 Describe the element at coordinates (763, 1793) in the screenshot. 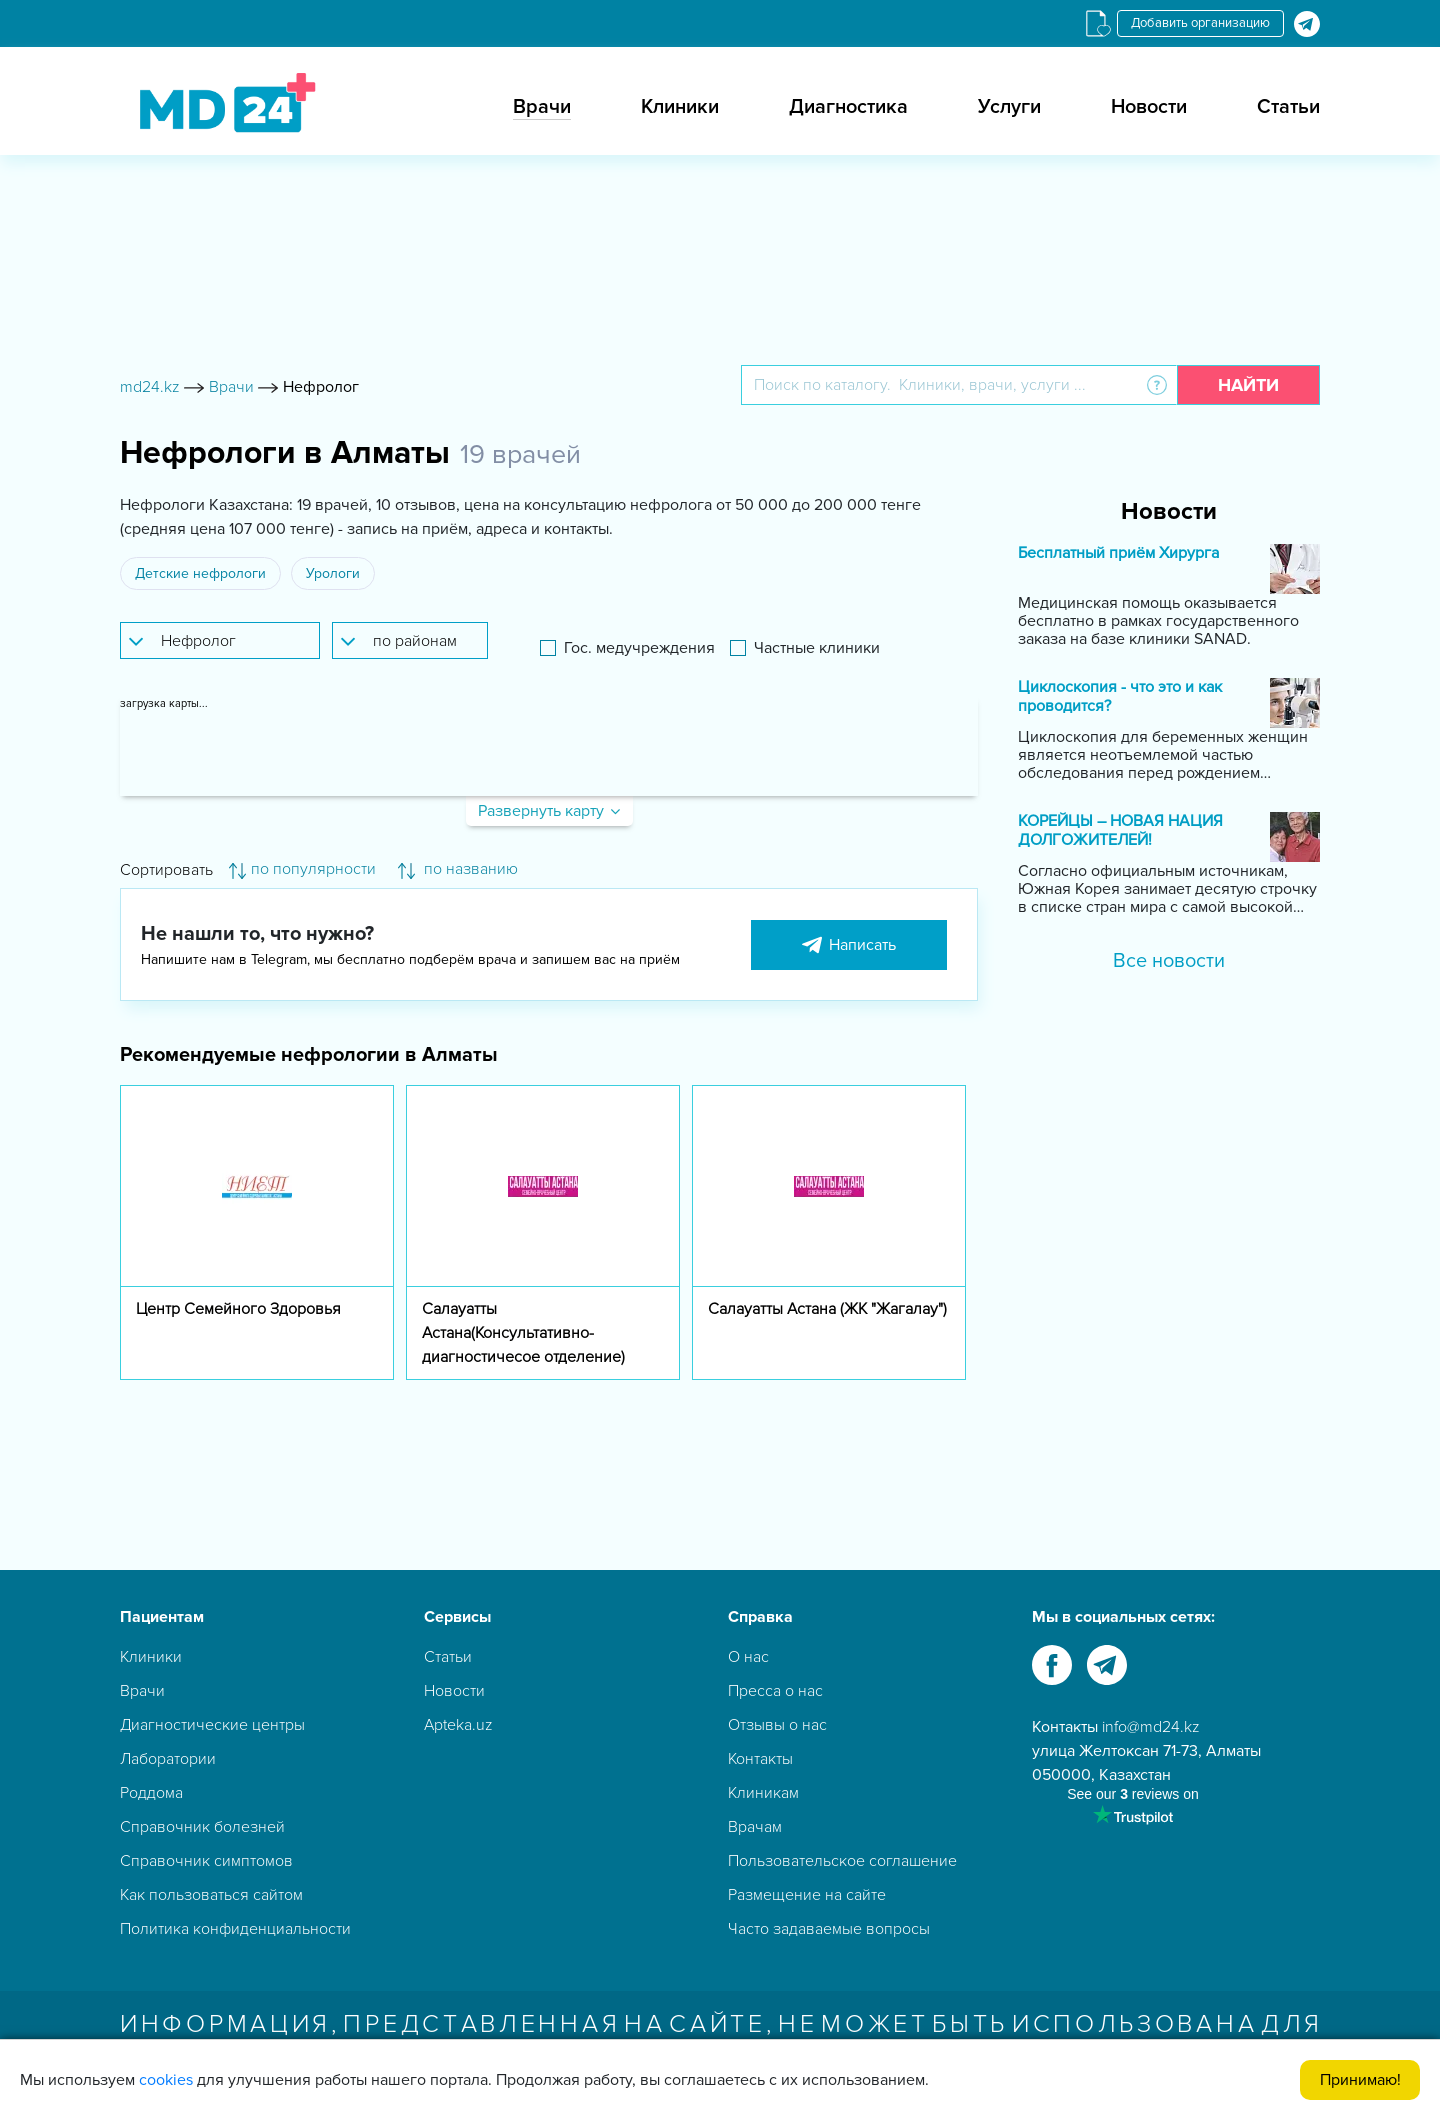

I see `Клиникам` at that location.